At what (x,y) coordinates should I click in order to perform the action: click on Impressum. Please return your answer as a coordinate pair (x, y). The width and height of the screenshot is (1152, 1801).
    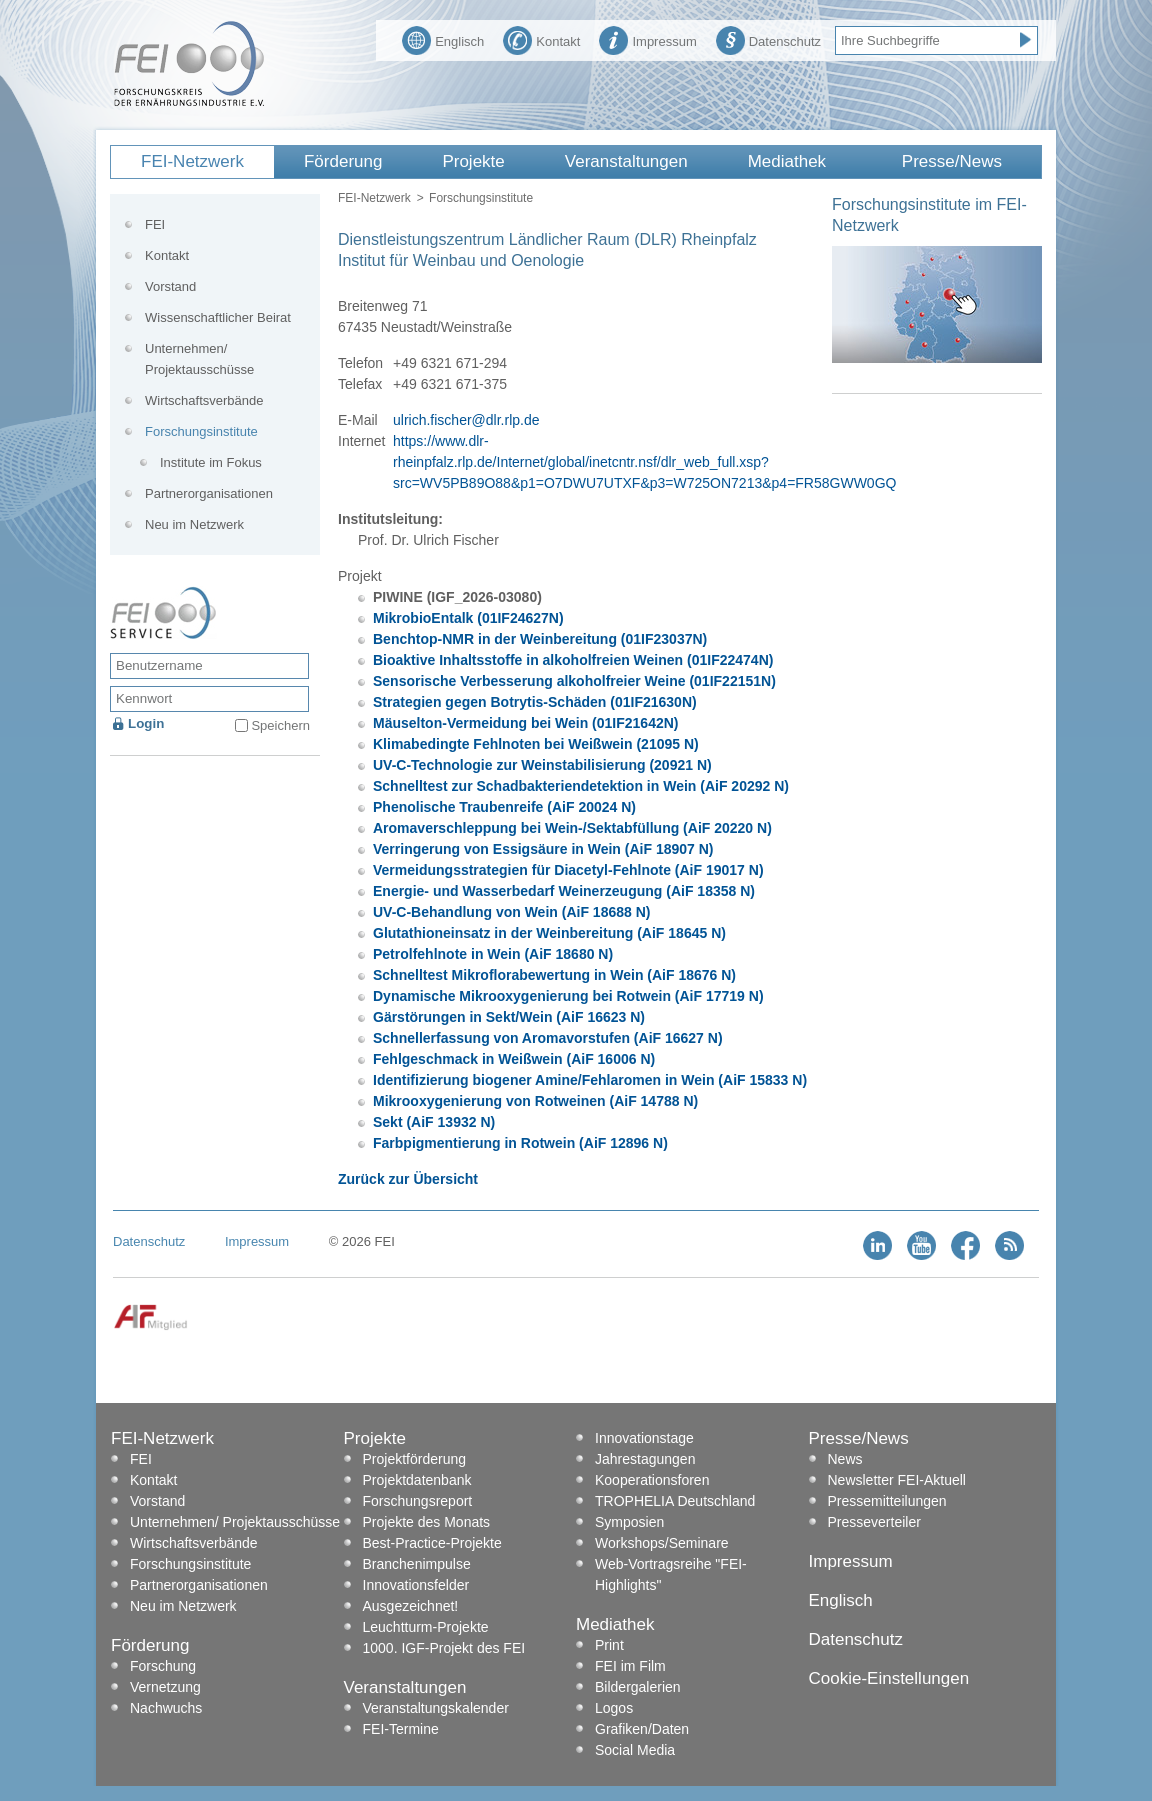
    Looking at the image, I should click on (647, 39).